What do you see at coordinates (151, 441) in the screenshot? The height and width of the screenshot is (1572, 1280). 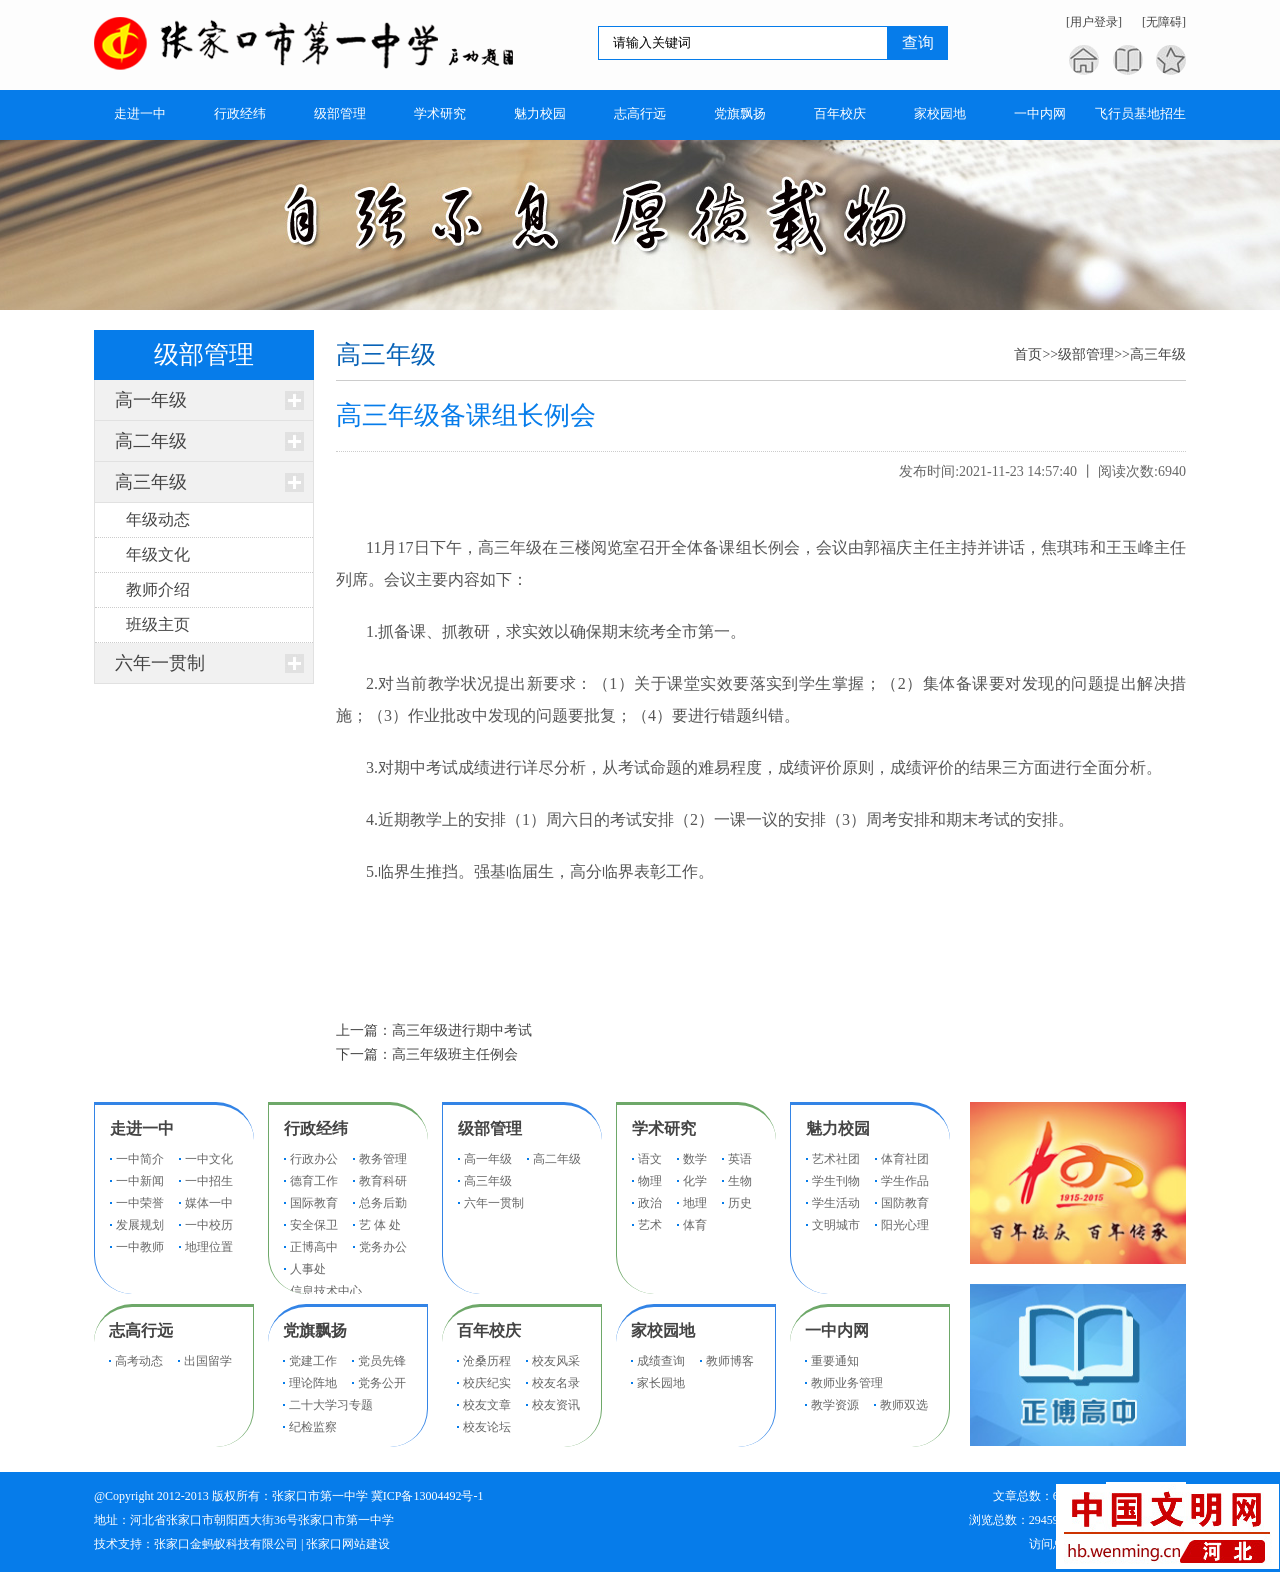 I see `高二年级` at bounding box center [151, 441].